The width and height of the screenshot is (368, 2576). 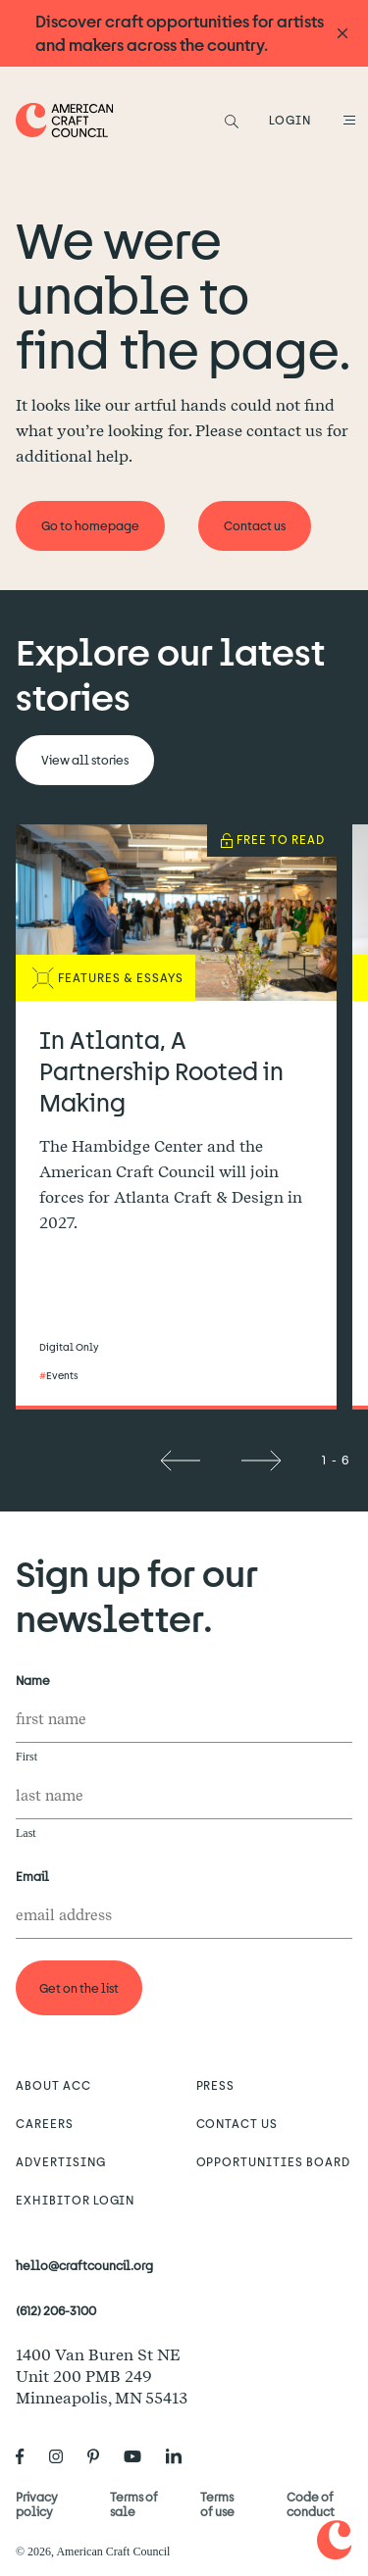 I want to click on [Announcement close], so click(x=342, y=34).